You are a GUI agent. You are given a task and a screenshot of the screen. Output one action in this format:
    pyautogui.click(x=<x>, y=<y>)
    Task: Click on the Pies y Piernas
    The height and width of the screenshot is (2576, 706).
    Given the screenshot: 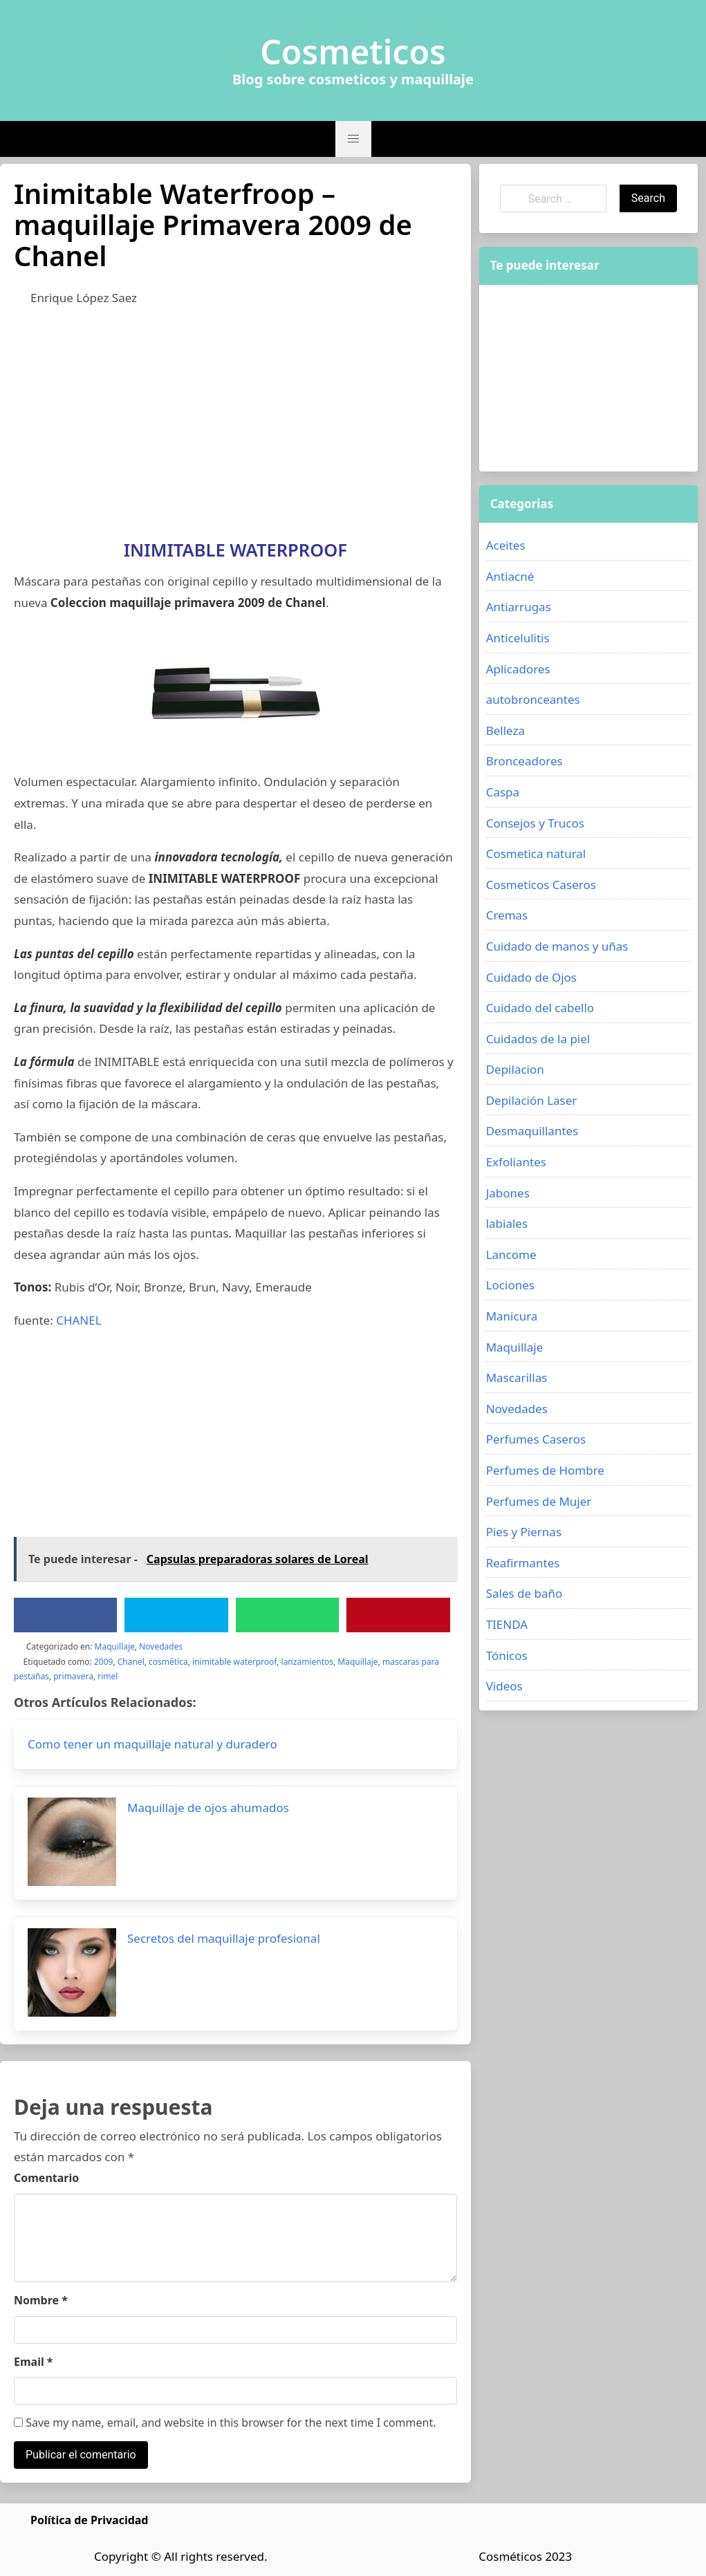 What is the action you would take?
    pyautogui.click(x=523, y=1532)
    